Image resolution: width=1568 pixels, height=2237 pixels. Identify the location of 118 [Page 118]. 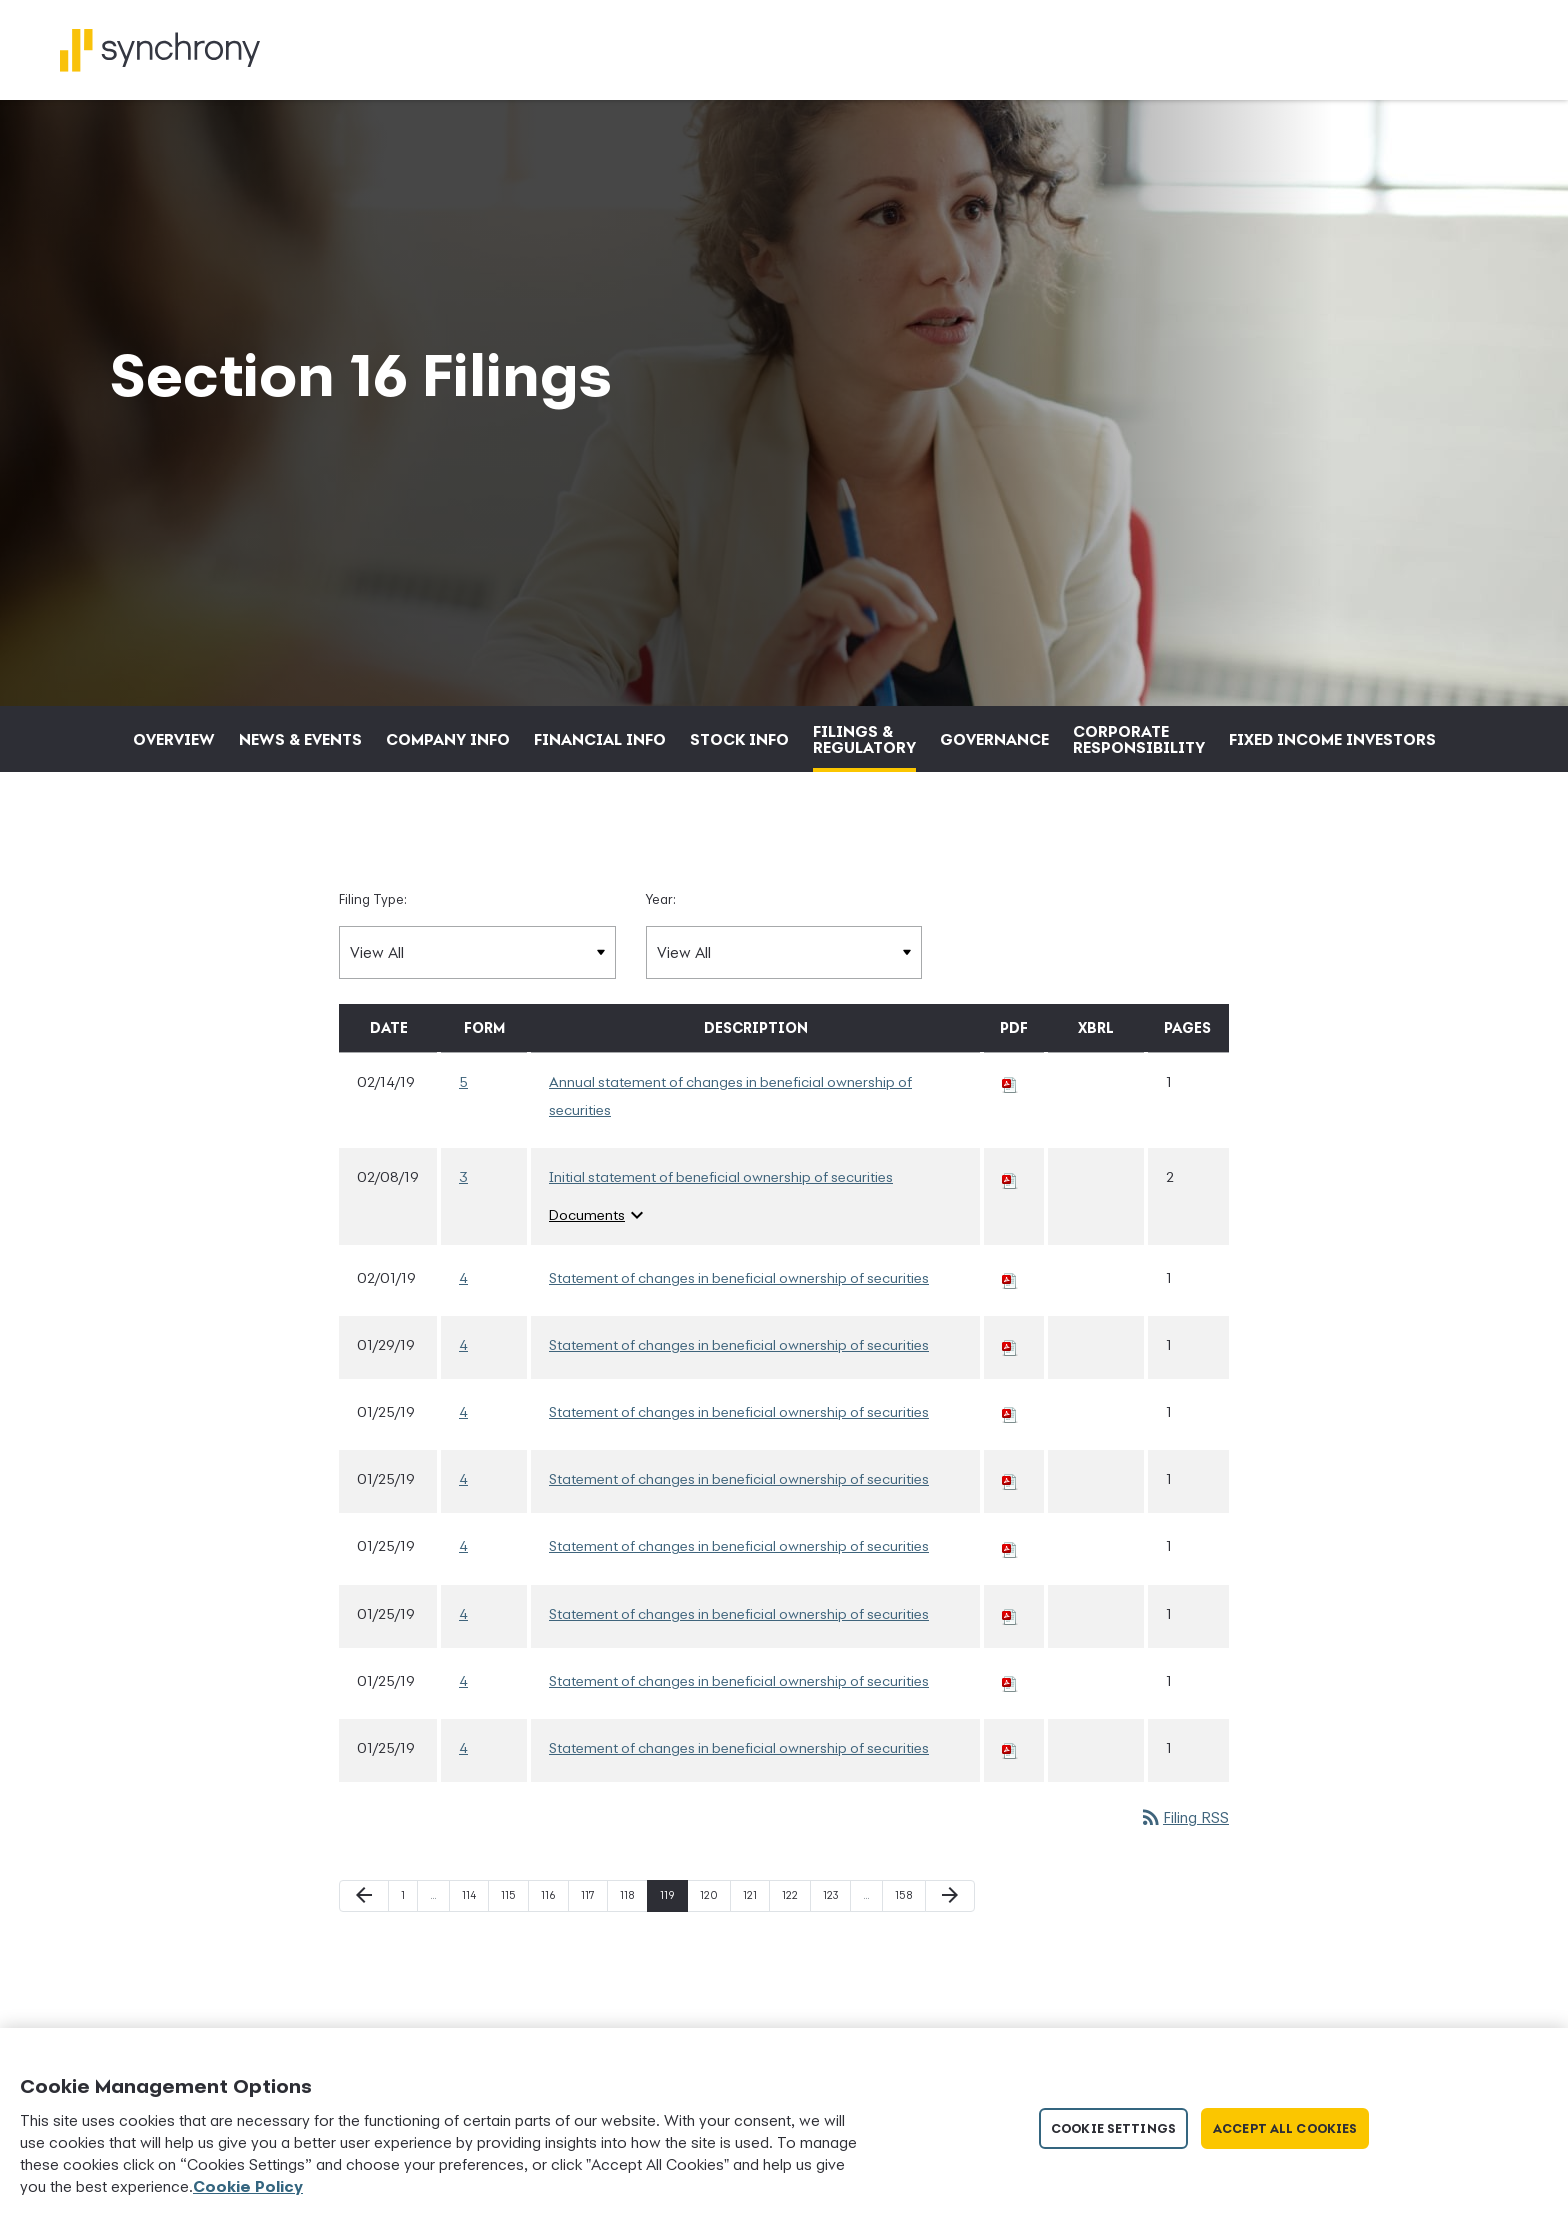
(630, 1958).